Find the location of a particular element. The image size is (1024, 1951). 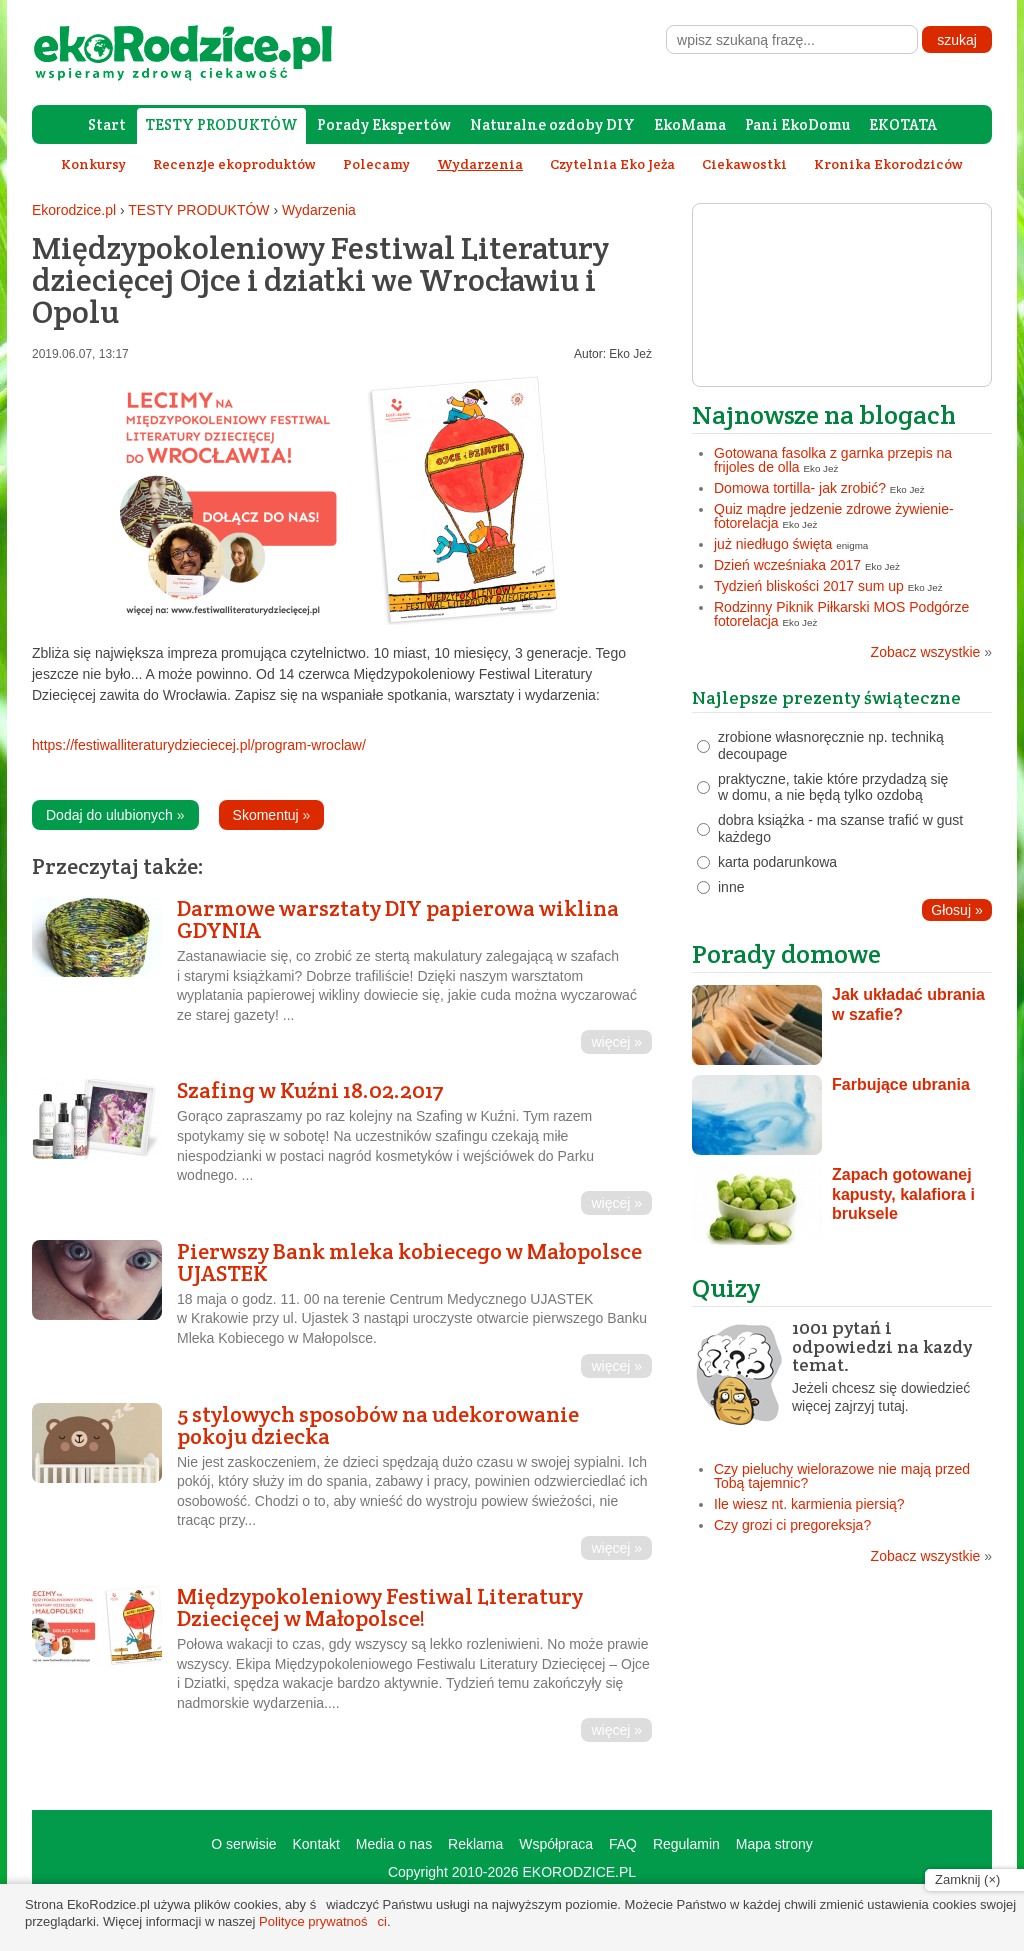

Eko Jeż is located at coordinates (630, 354).